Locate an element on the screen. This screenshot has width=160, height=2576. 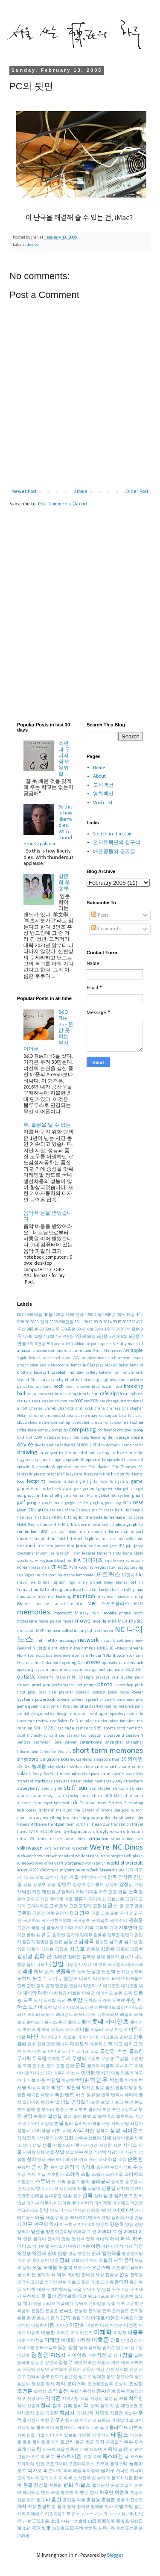
기대 is located at coordinates (69, 1928).